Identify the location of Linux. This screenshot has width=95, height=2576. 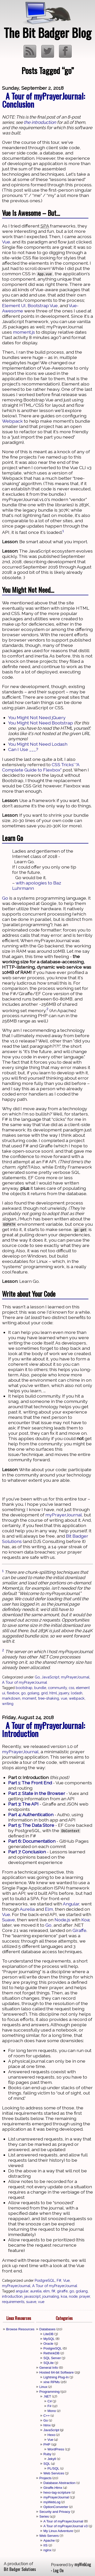
(43, 2387).